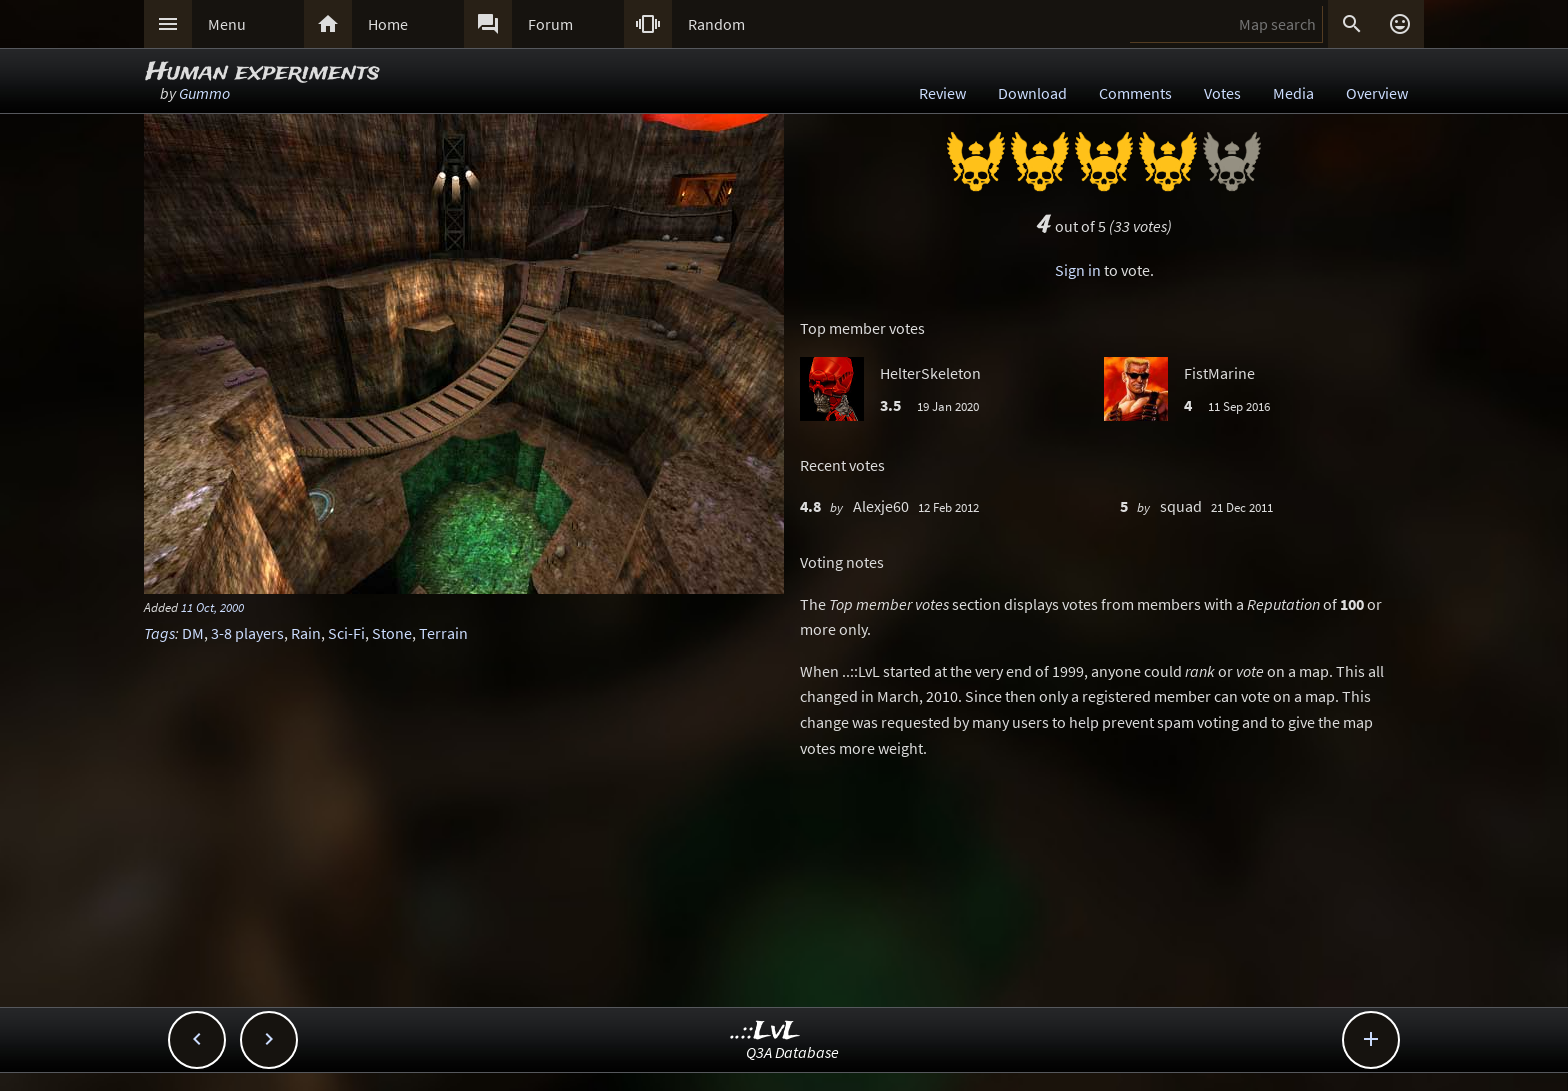 The image size is (1568, 1091). What do you see at coordinates (1293, 93) in the screenshot?
I see `Media` at bounding box center [1293, 93].